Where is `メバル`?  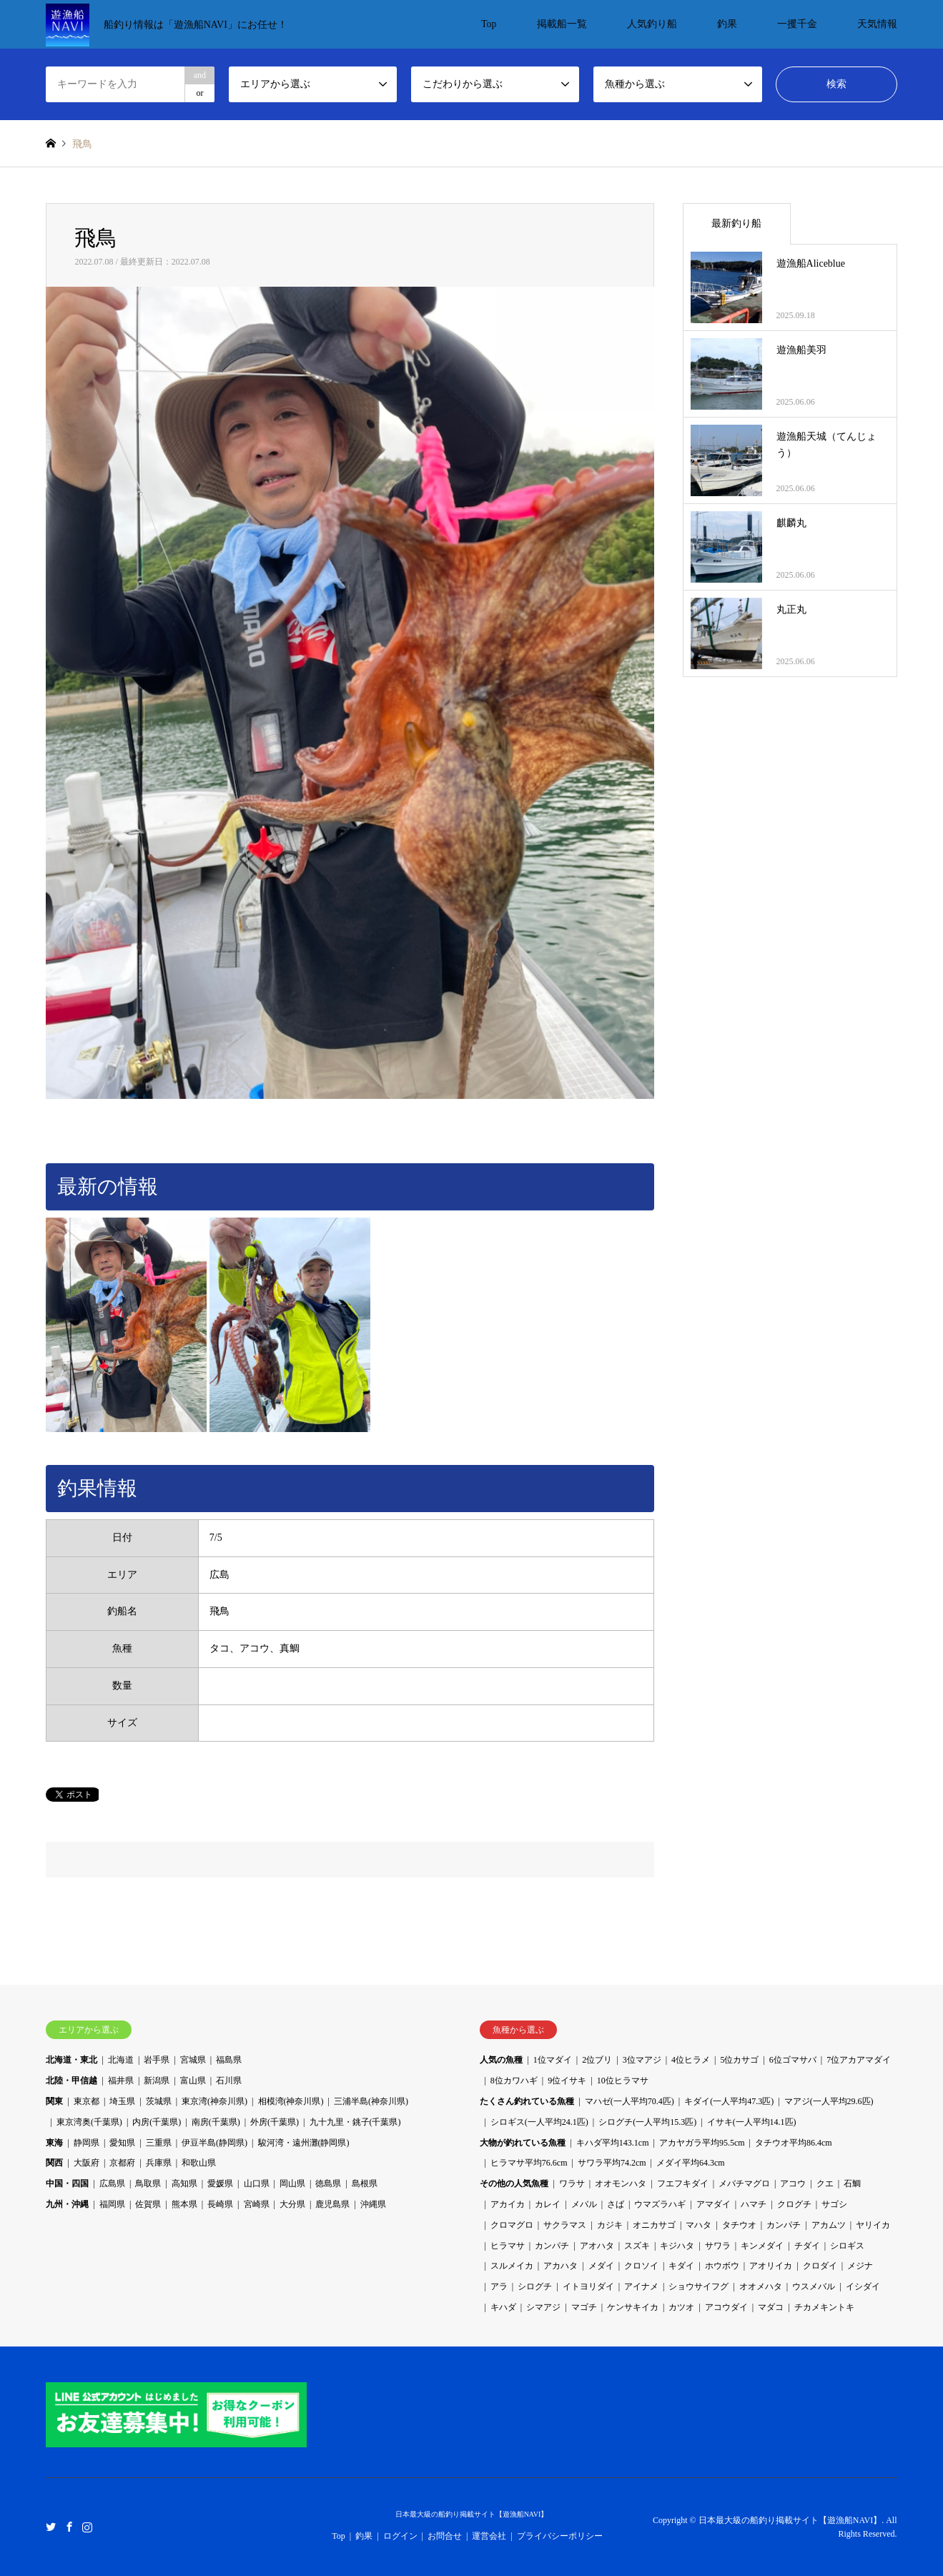
メバル is located at coordinates (584, 2204).